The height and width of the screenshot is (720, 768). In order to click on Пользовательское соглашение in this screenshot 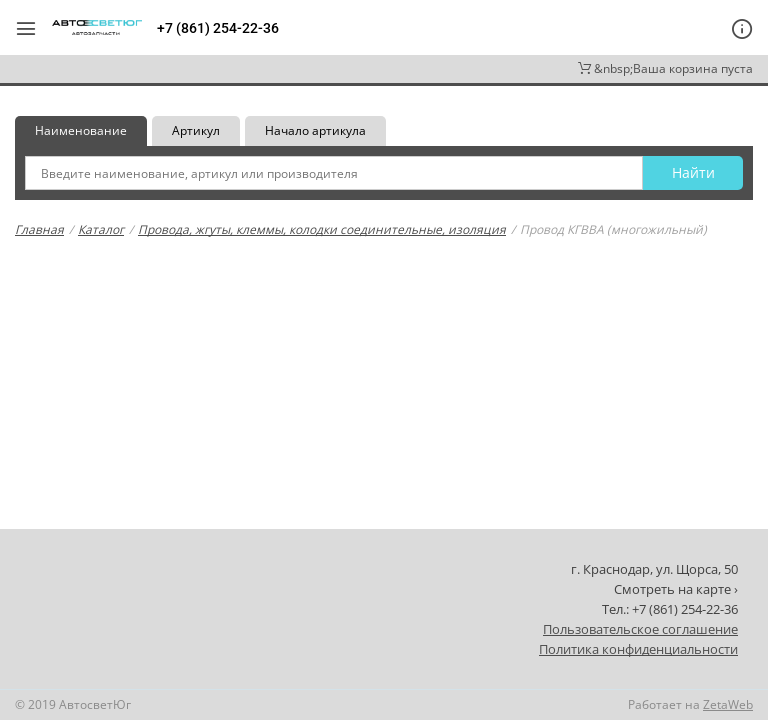, I will do `click(640, 629)`.